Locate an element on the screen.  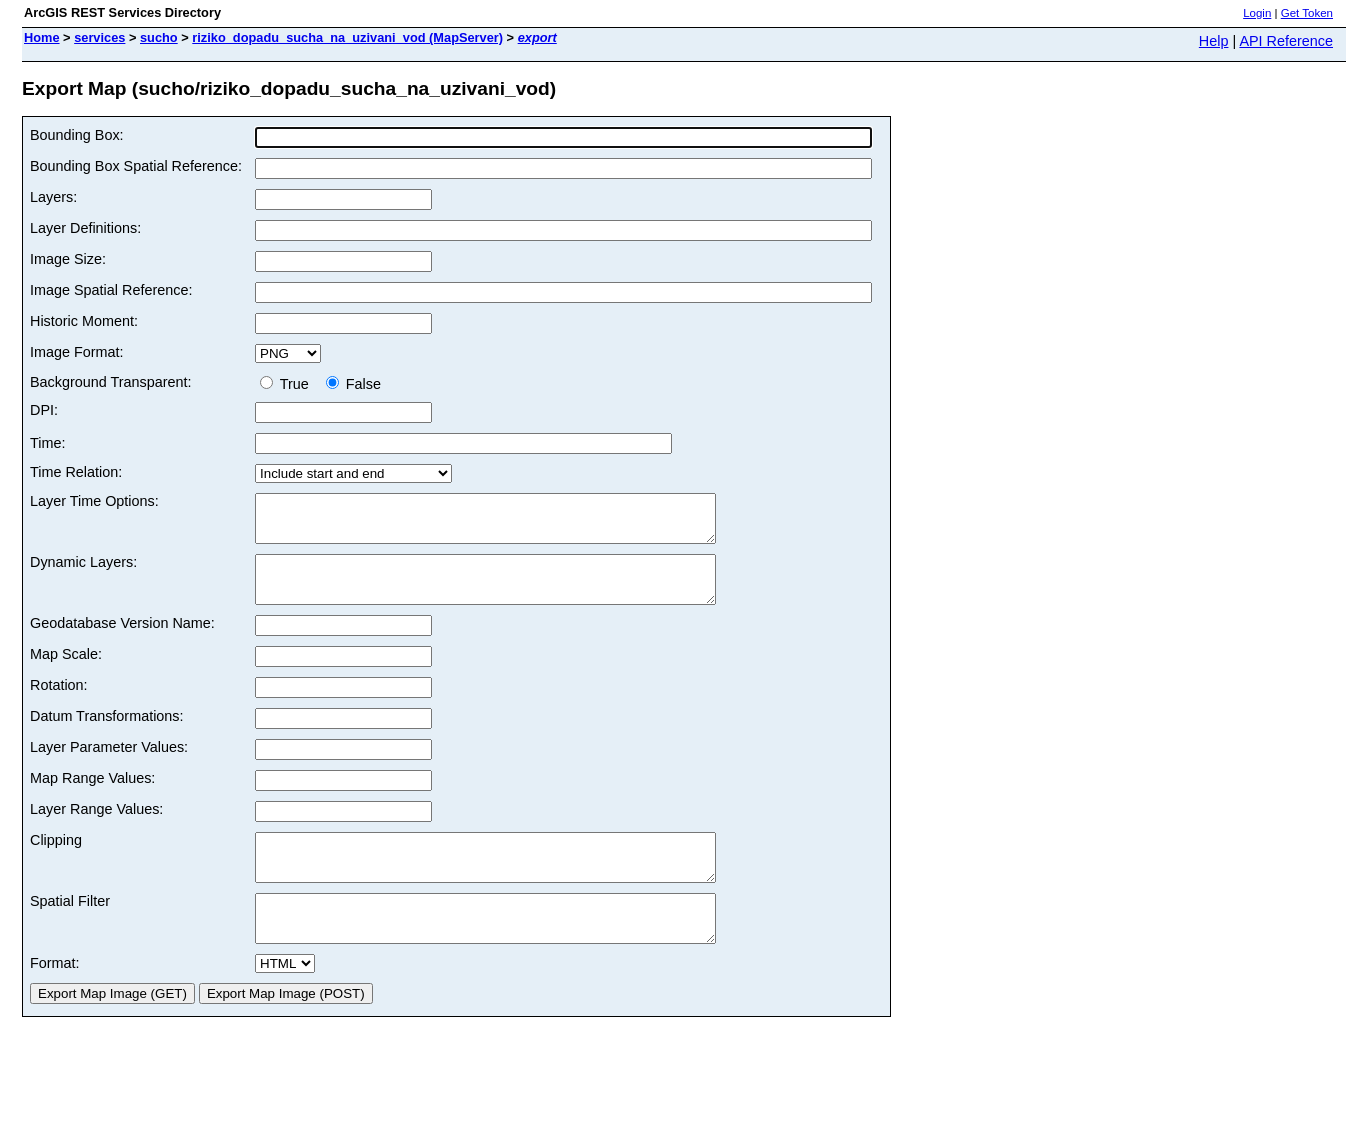
sucho is located at coordinates (159, 37).